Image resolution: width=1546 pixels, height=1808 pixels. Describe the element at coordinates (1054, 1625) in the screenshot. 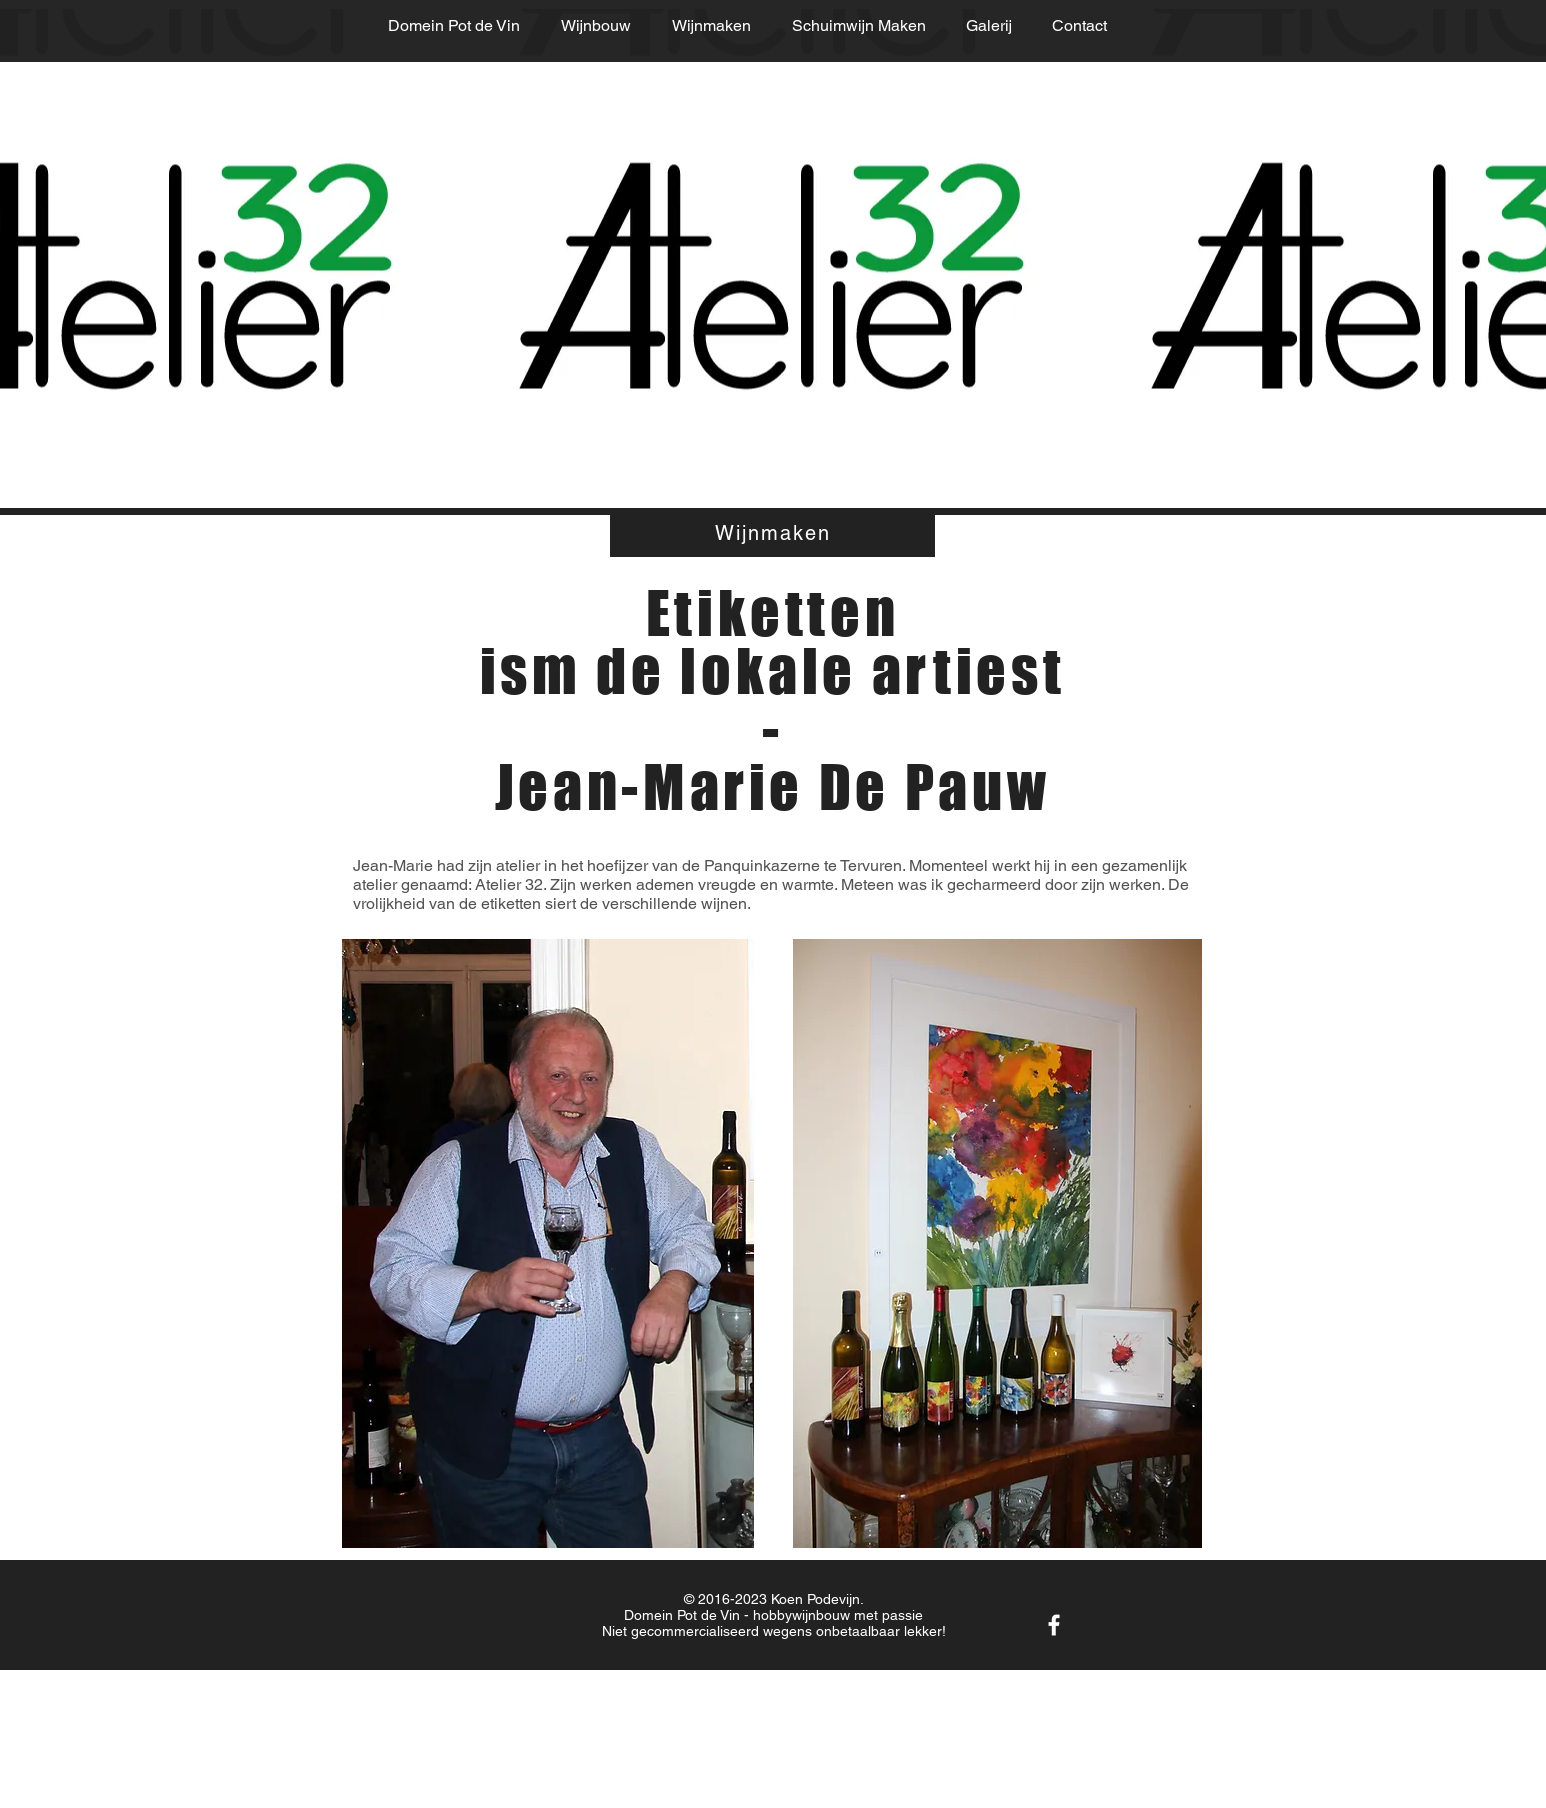

I see `[White Facebook Icon]` at that location.